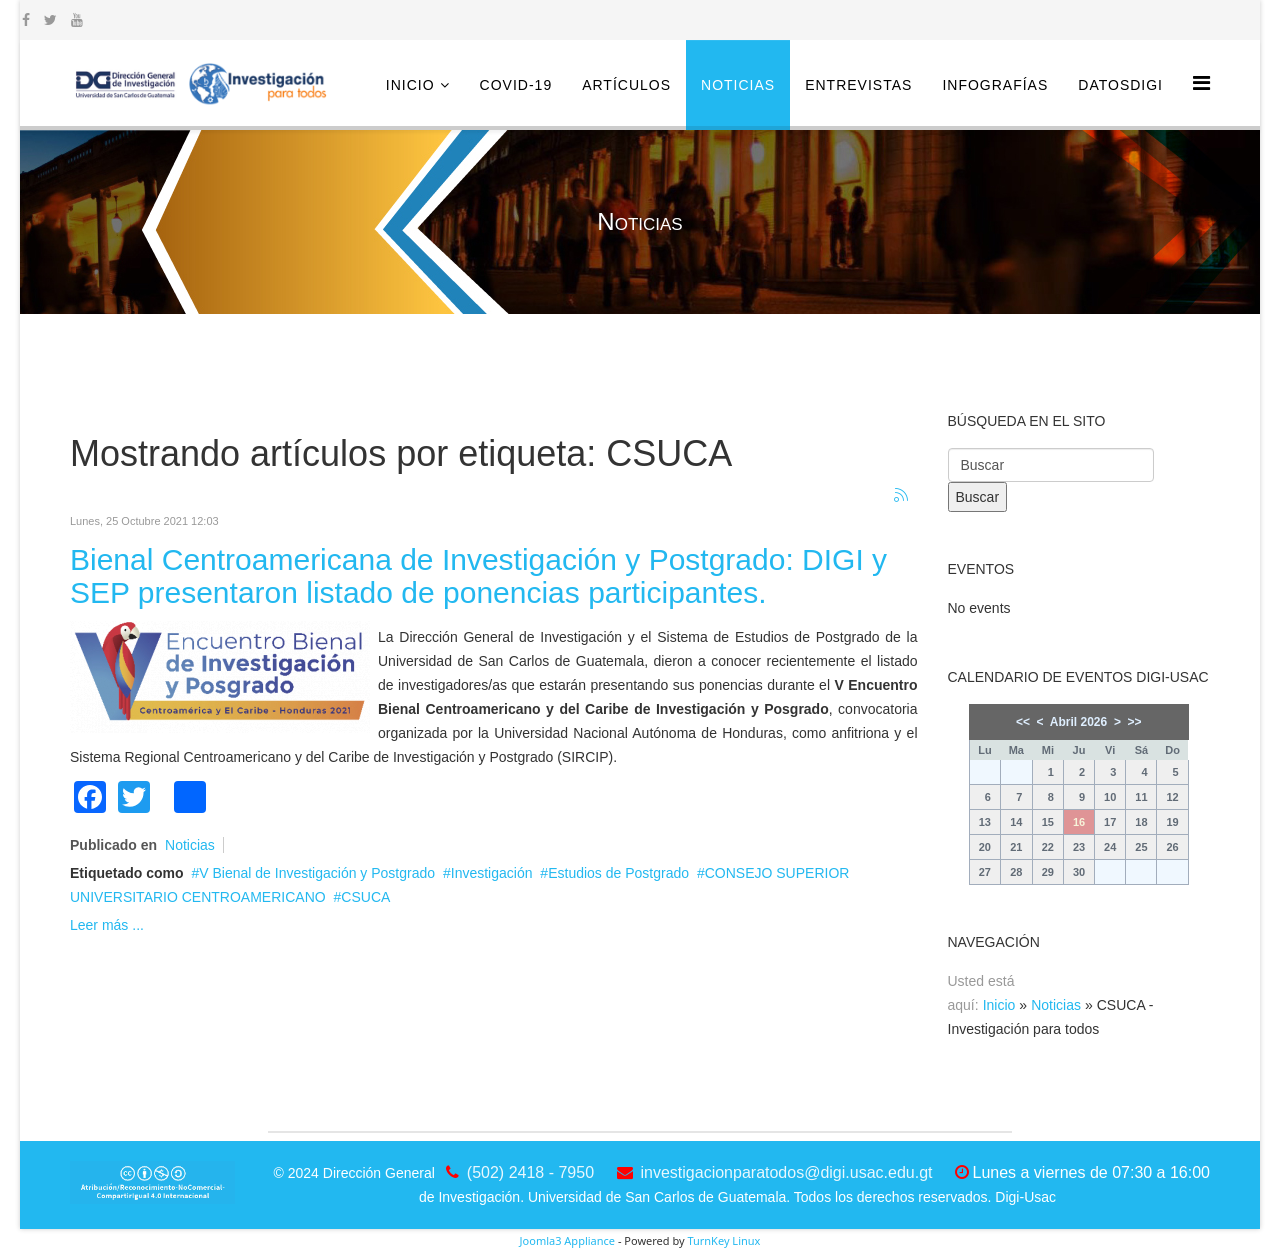 Image resolution: width=1280 pixels, height=1253 pixels. I want to click on >>, so click(1135, 722).